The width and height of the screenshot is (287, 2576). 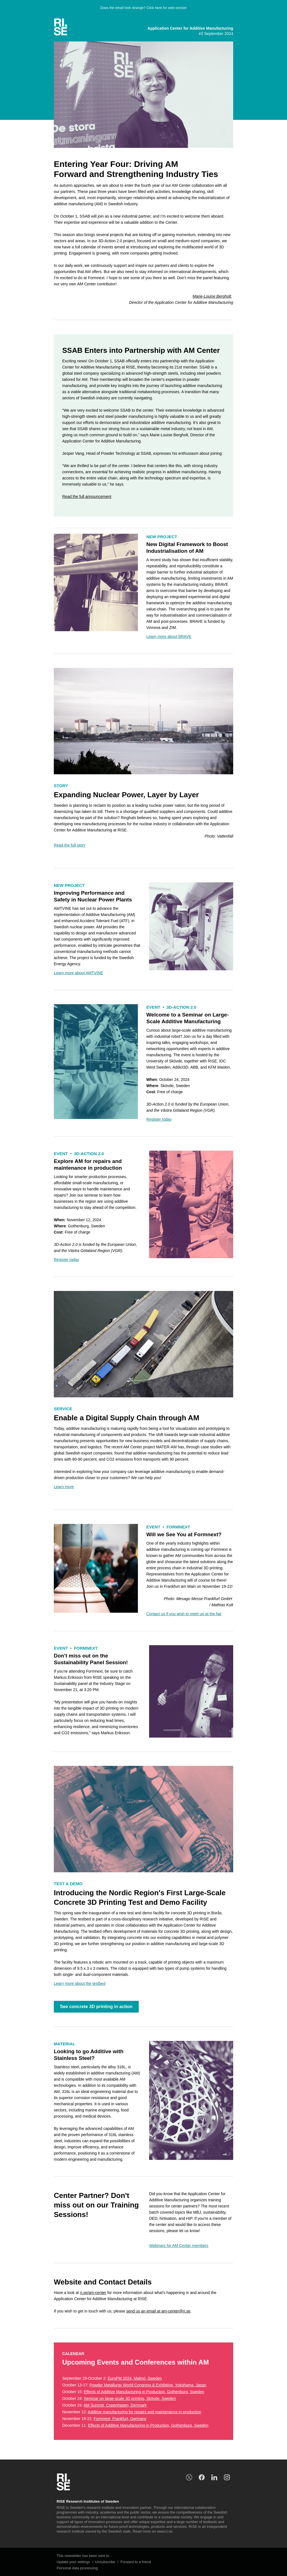 What do you see at coordinates (78, 973) in the screenshot?
I see `[AMTVINE]` at bounding box center [78, 973].